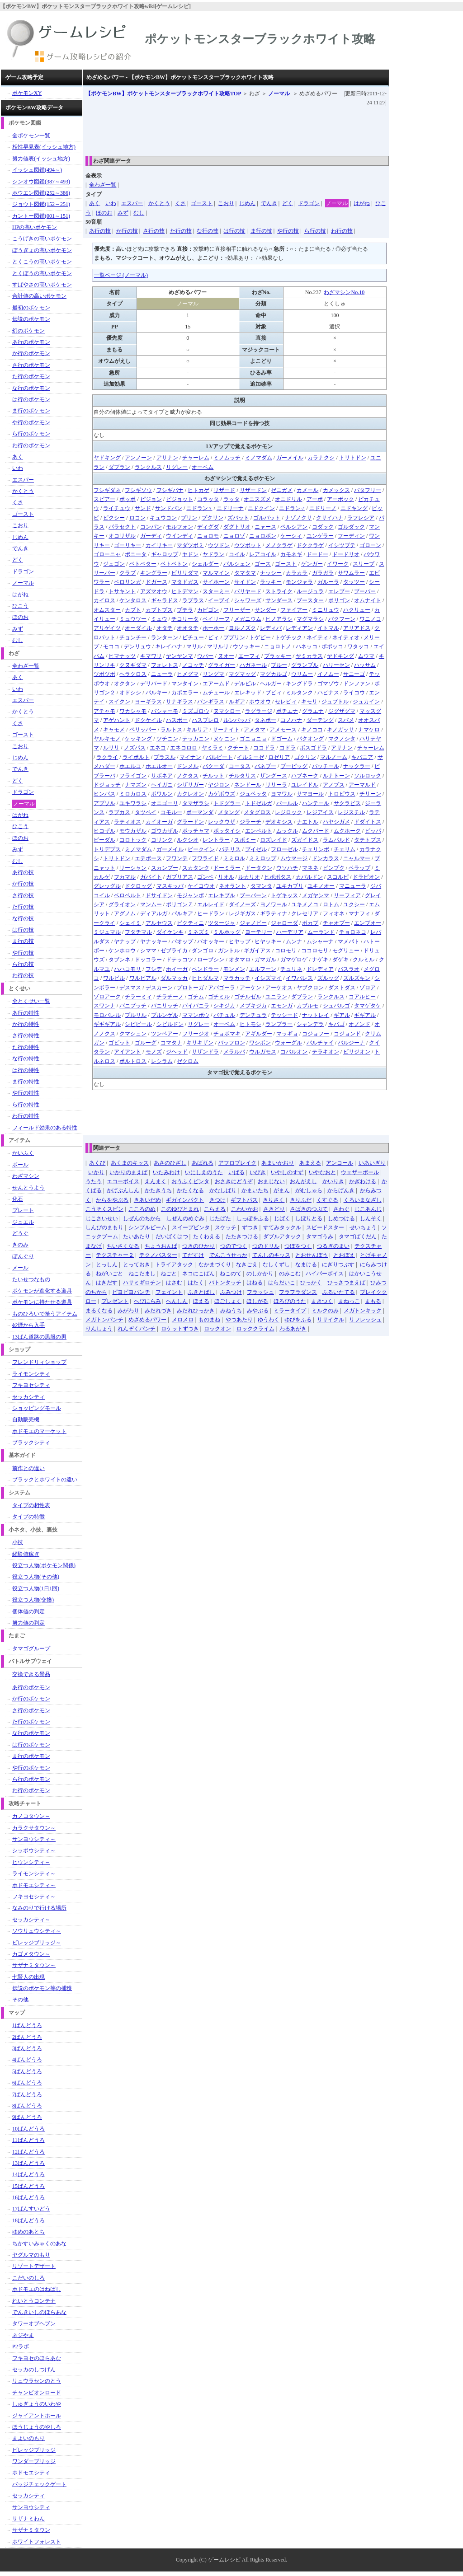 The height and width of the screenshot is (2576, 463). Describe the element at coordinates (25, 1035) in the screenshot. I see `さ行の特性` at that location.